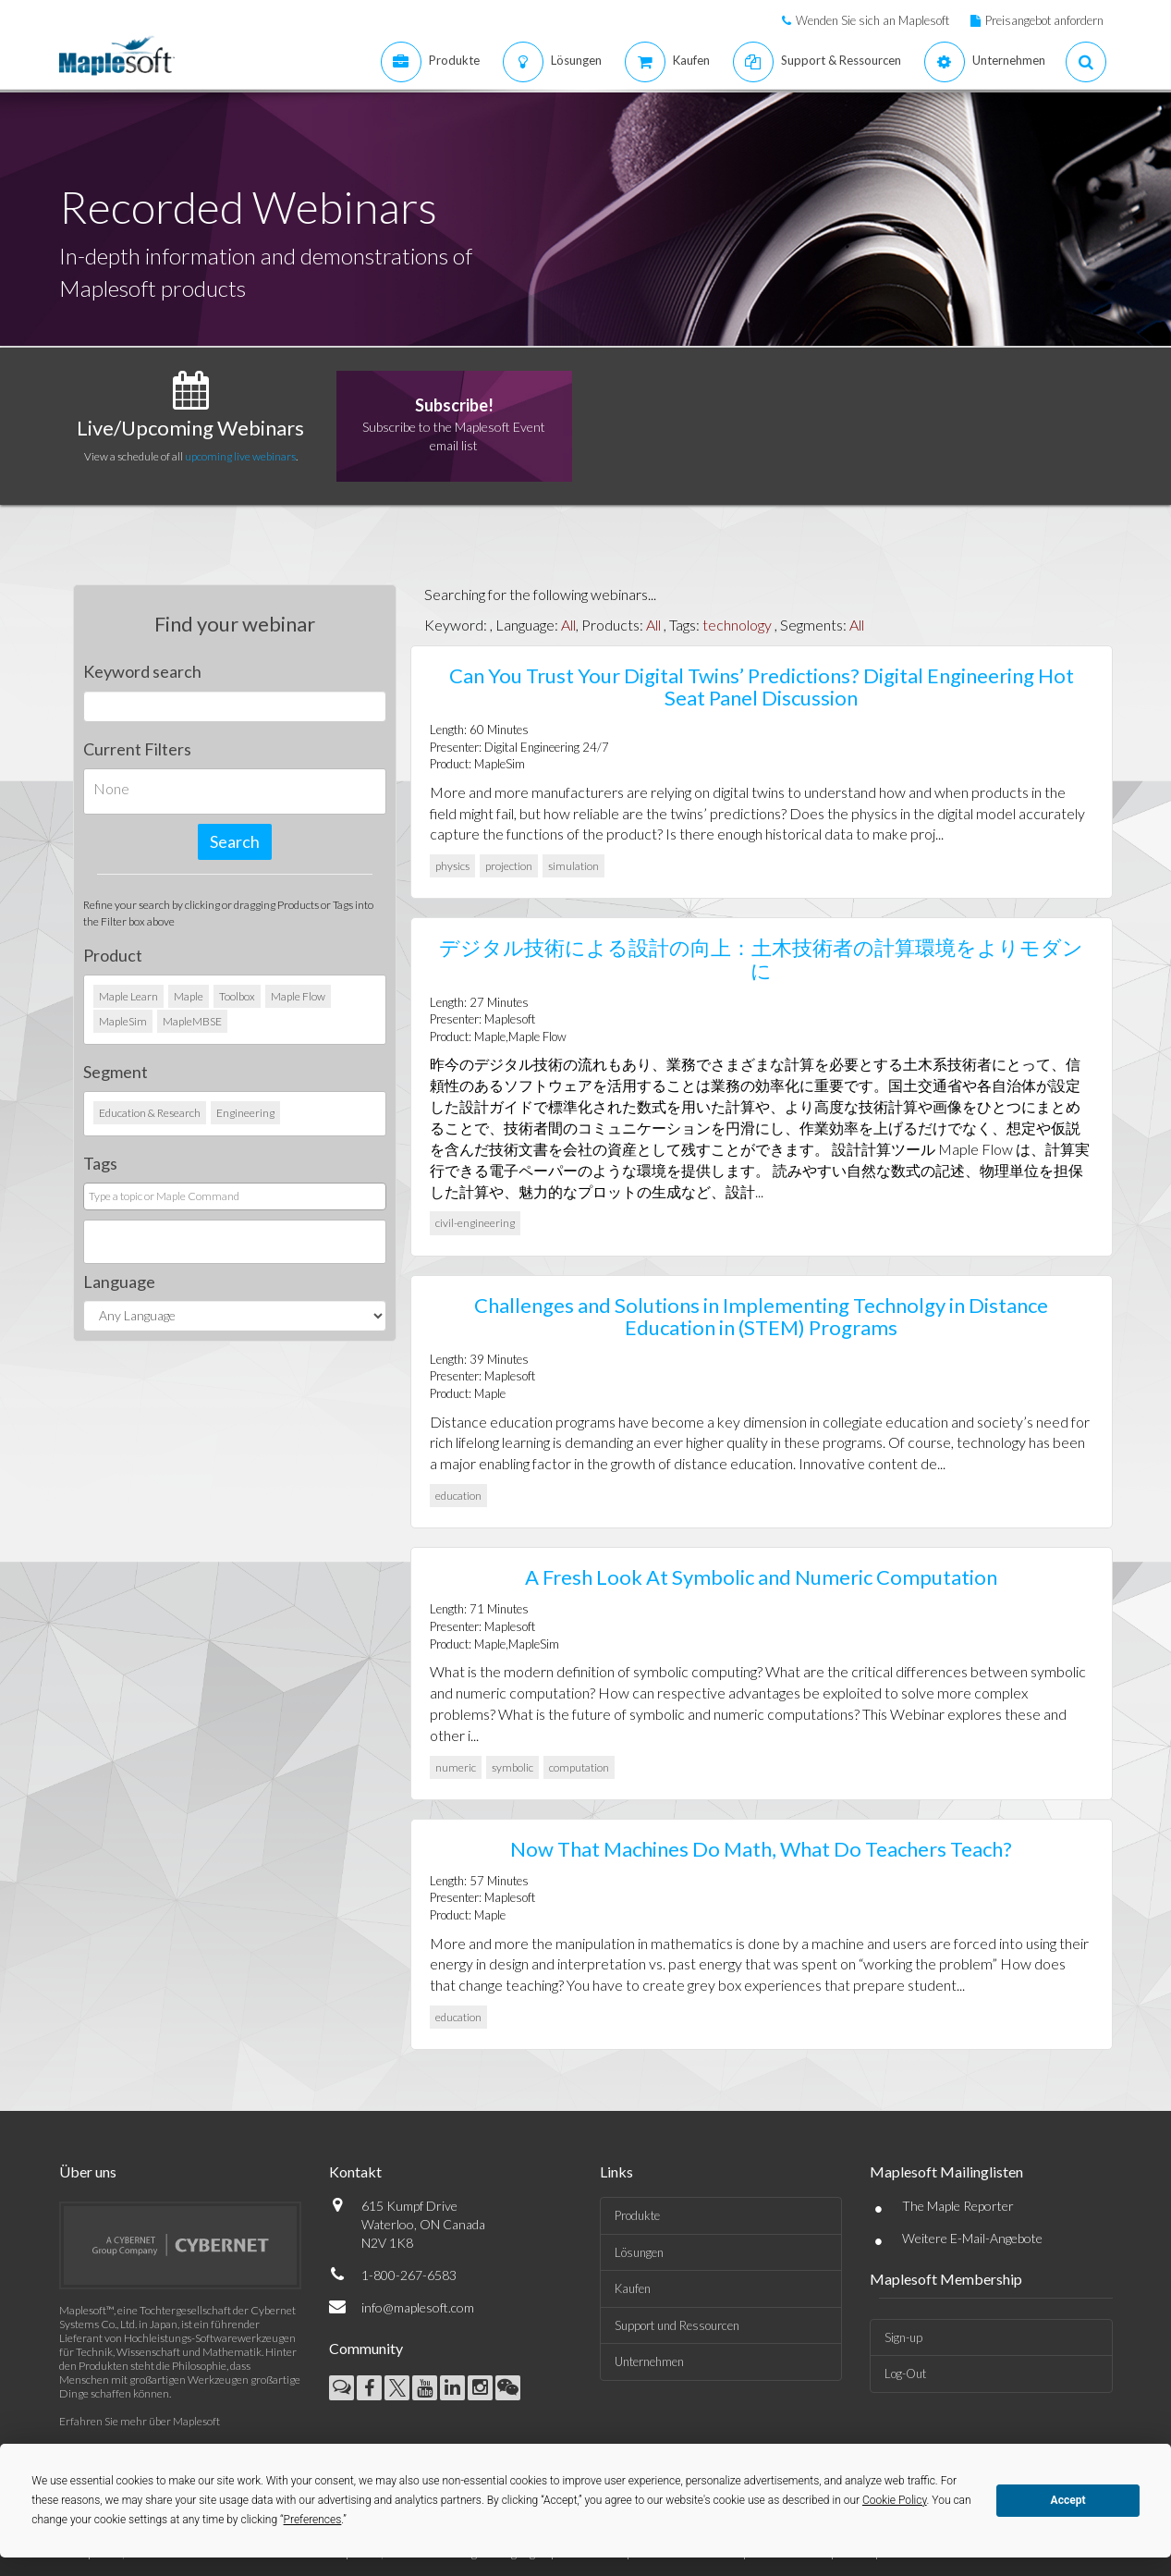 The image size is (1171, 2576). Describe the element at coordinates (872, 20) in the screenshot. I see `Wenden Sie sich an Maplesoft` at that location.